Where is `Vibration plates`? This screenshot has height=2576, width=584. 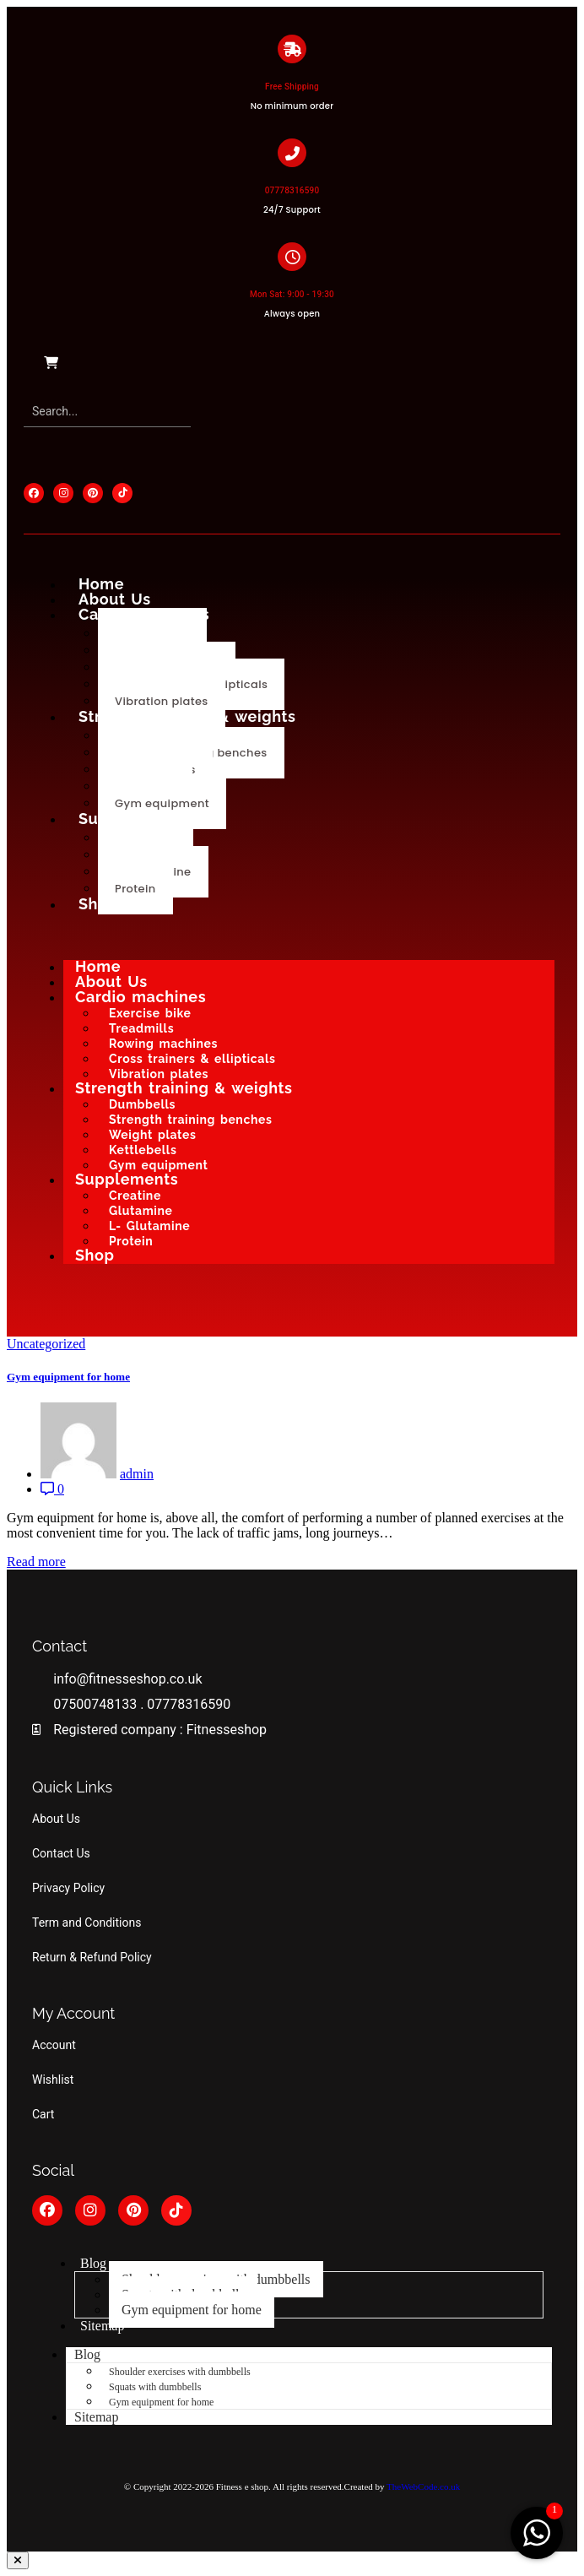
Vibration plates is located at coordinates (161, 701).